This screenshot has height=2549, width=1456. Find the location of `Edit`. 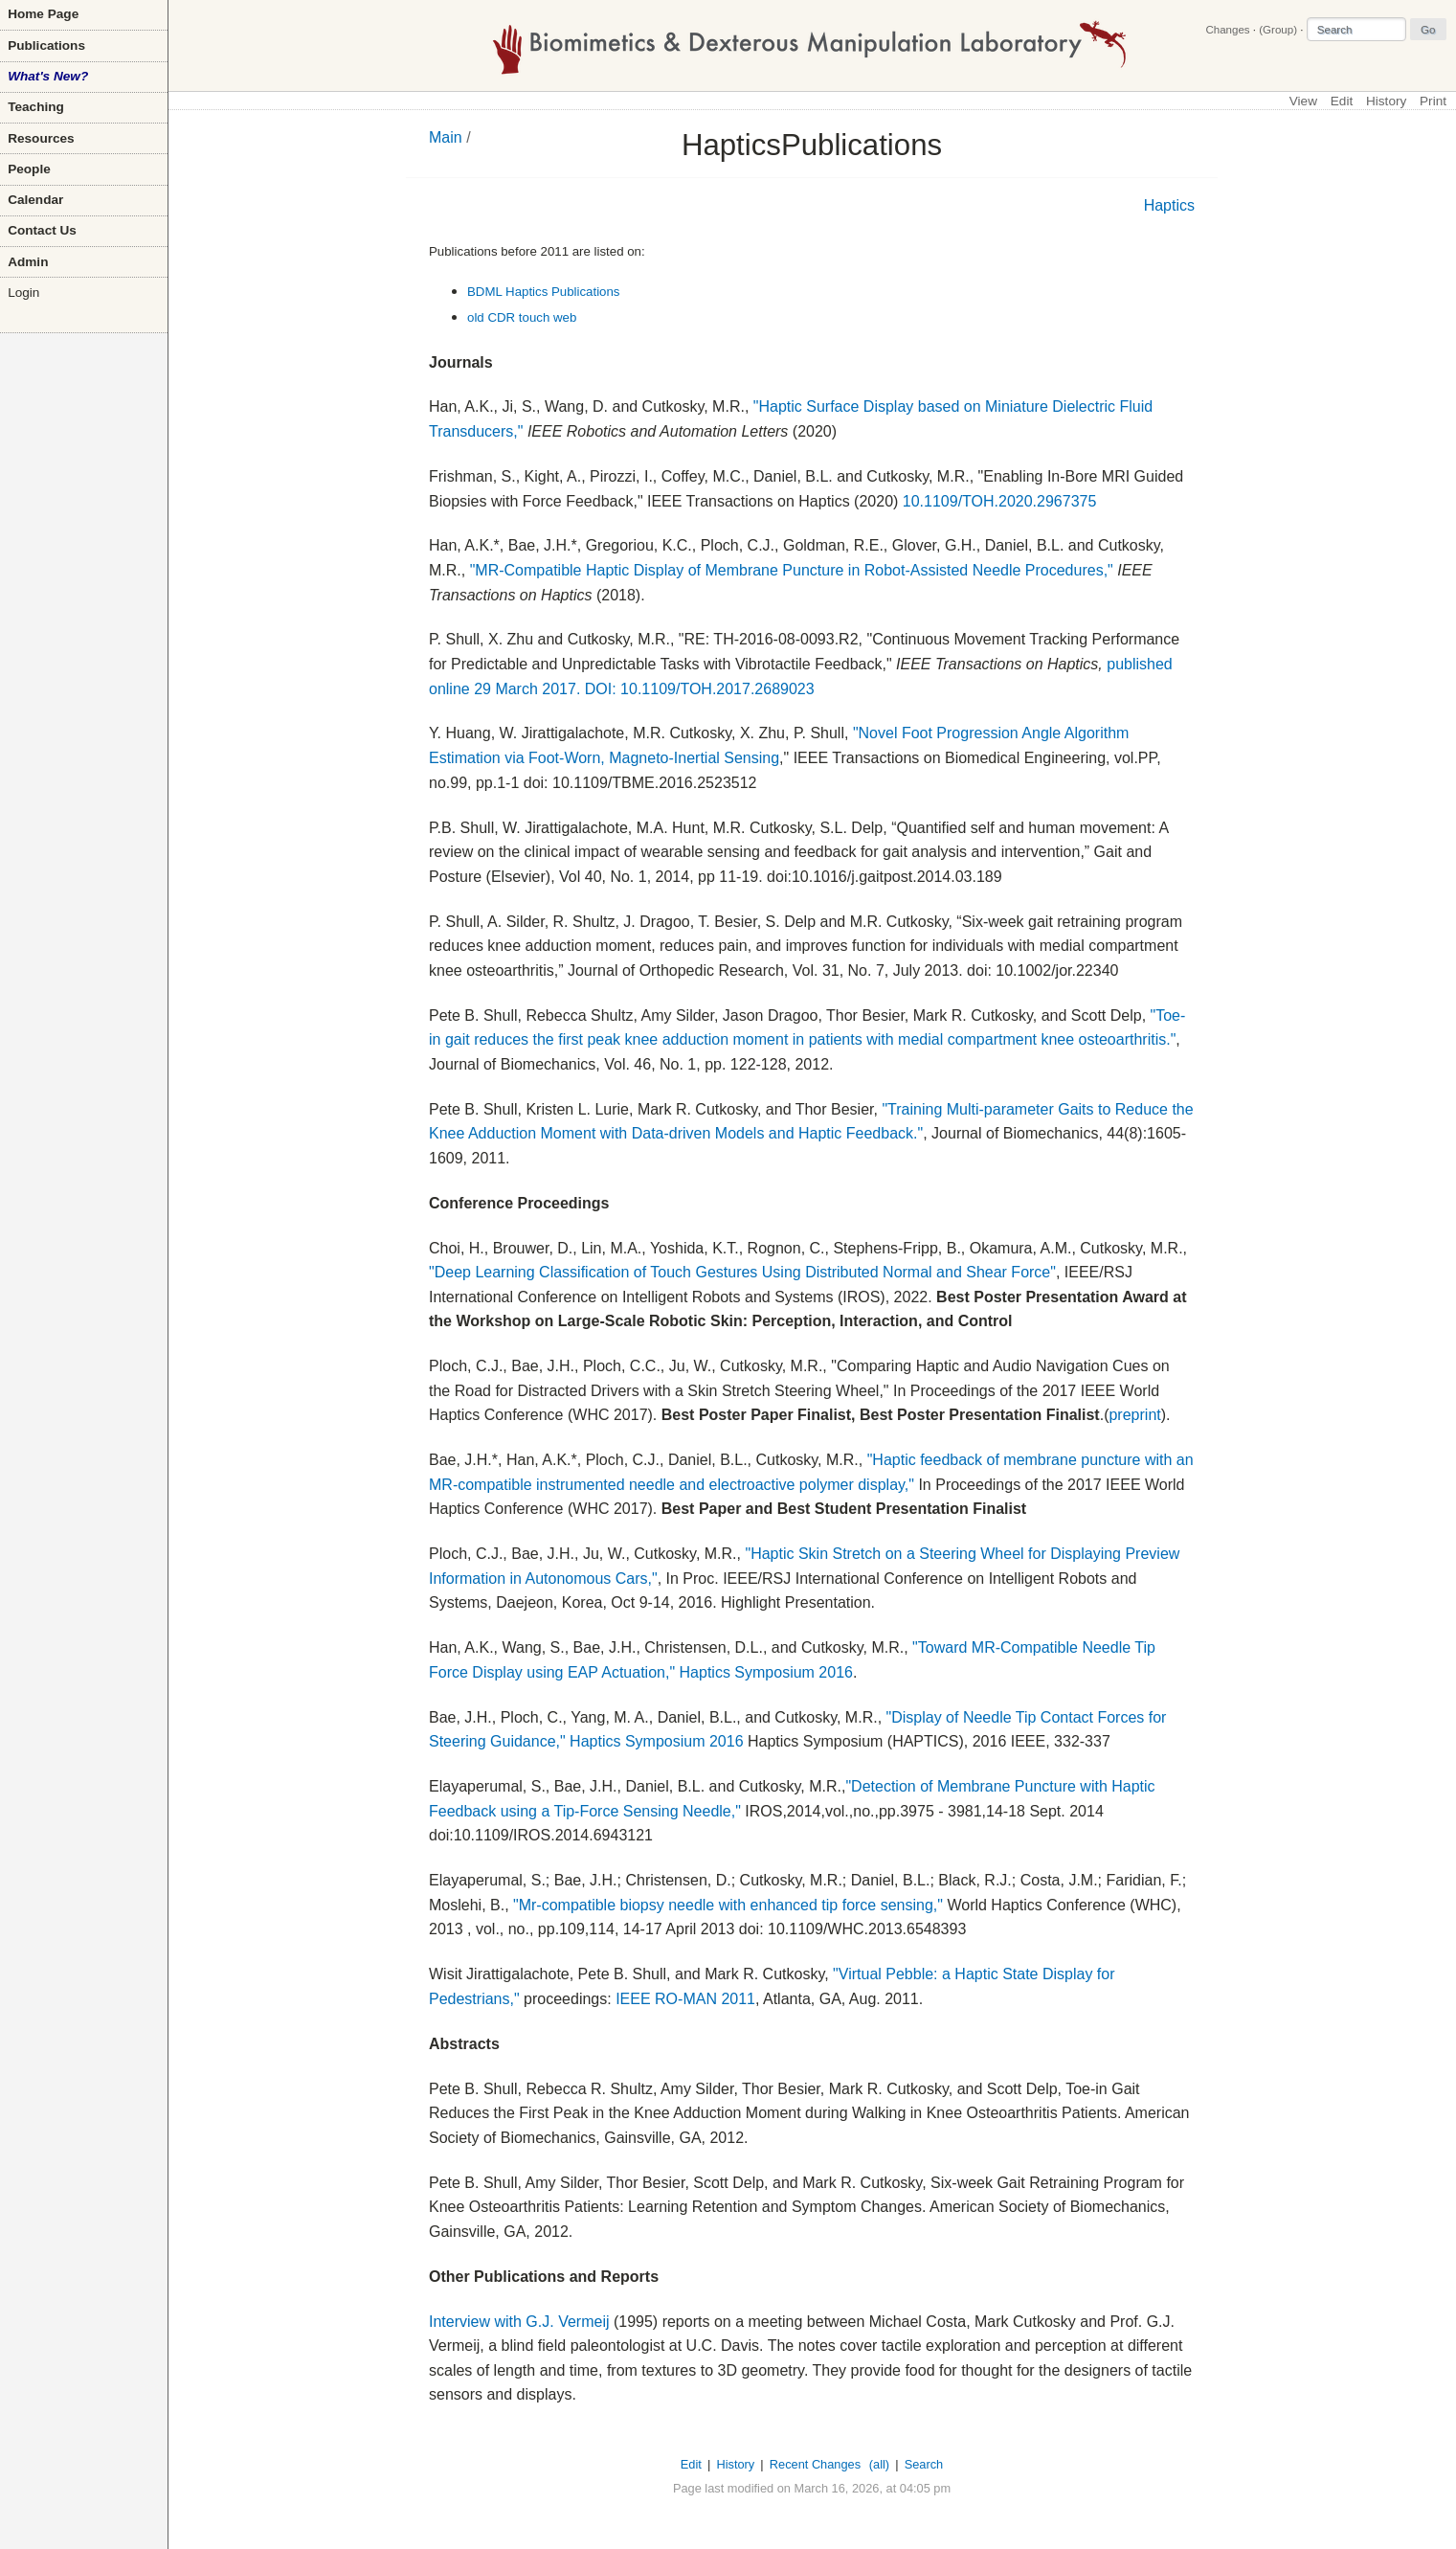

Edit is located at coordinates (1342, 101).